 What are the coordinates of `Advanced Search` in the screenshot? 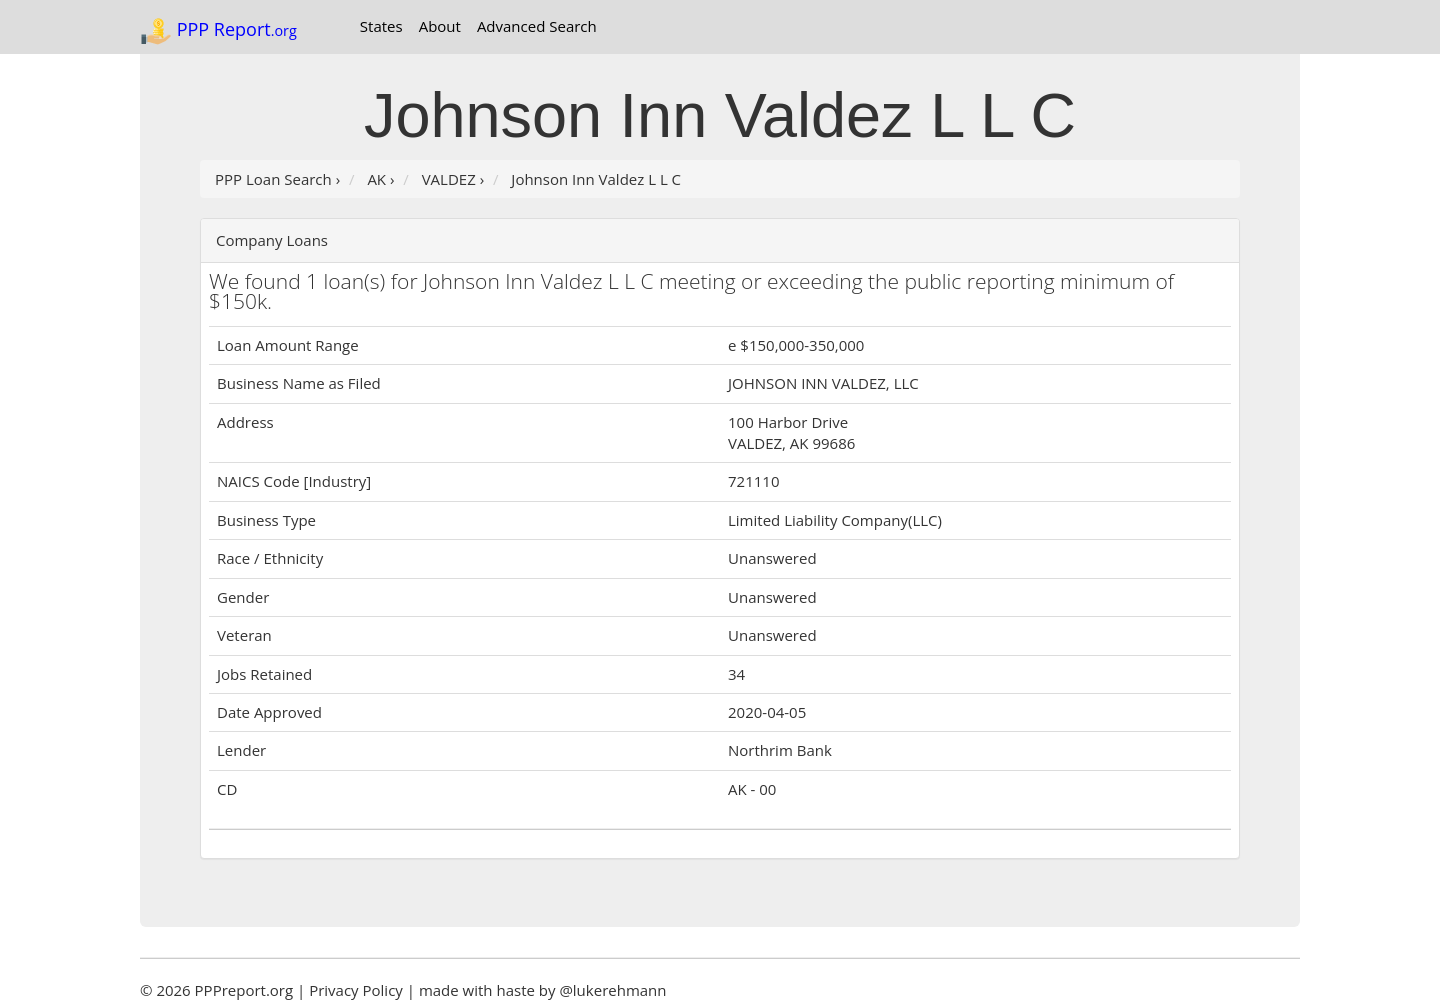 It's located at (537, 26).